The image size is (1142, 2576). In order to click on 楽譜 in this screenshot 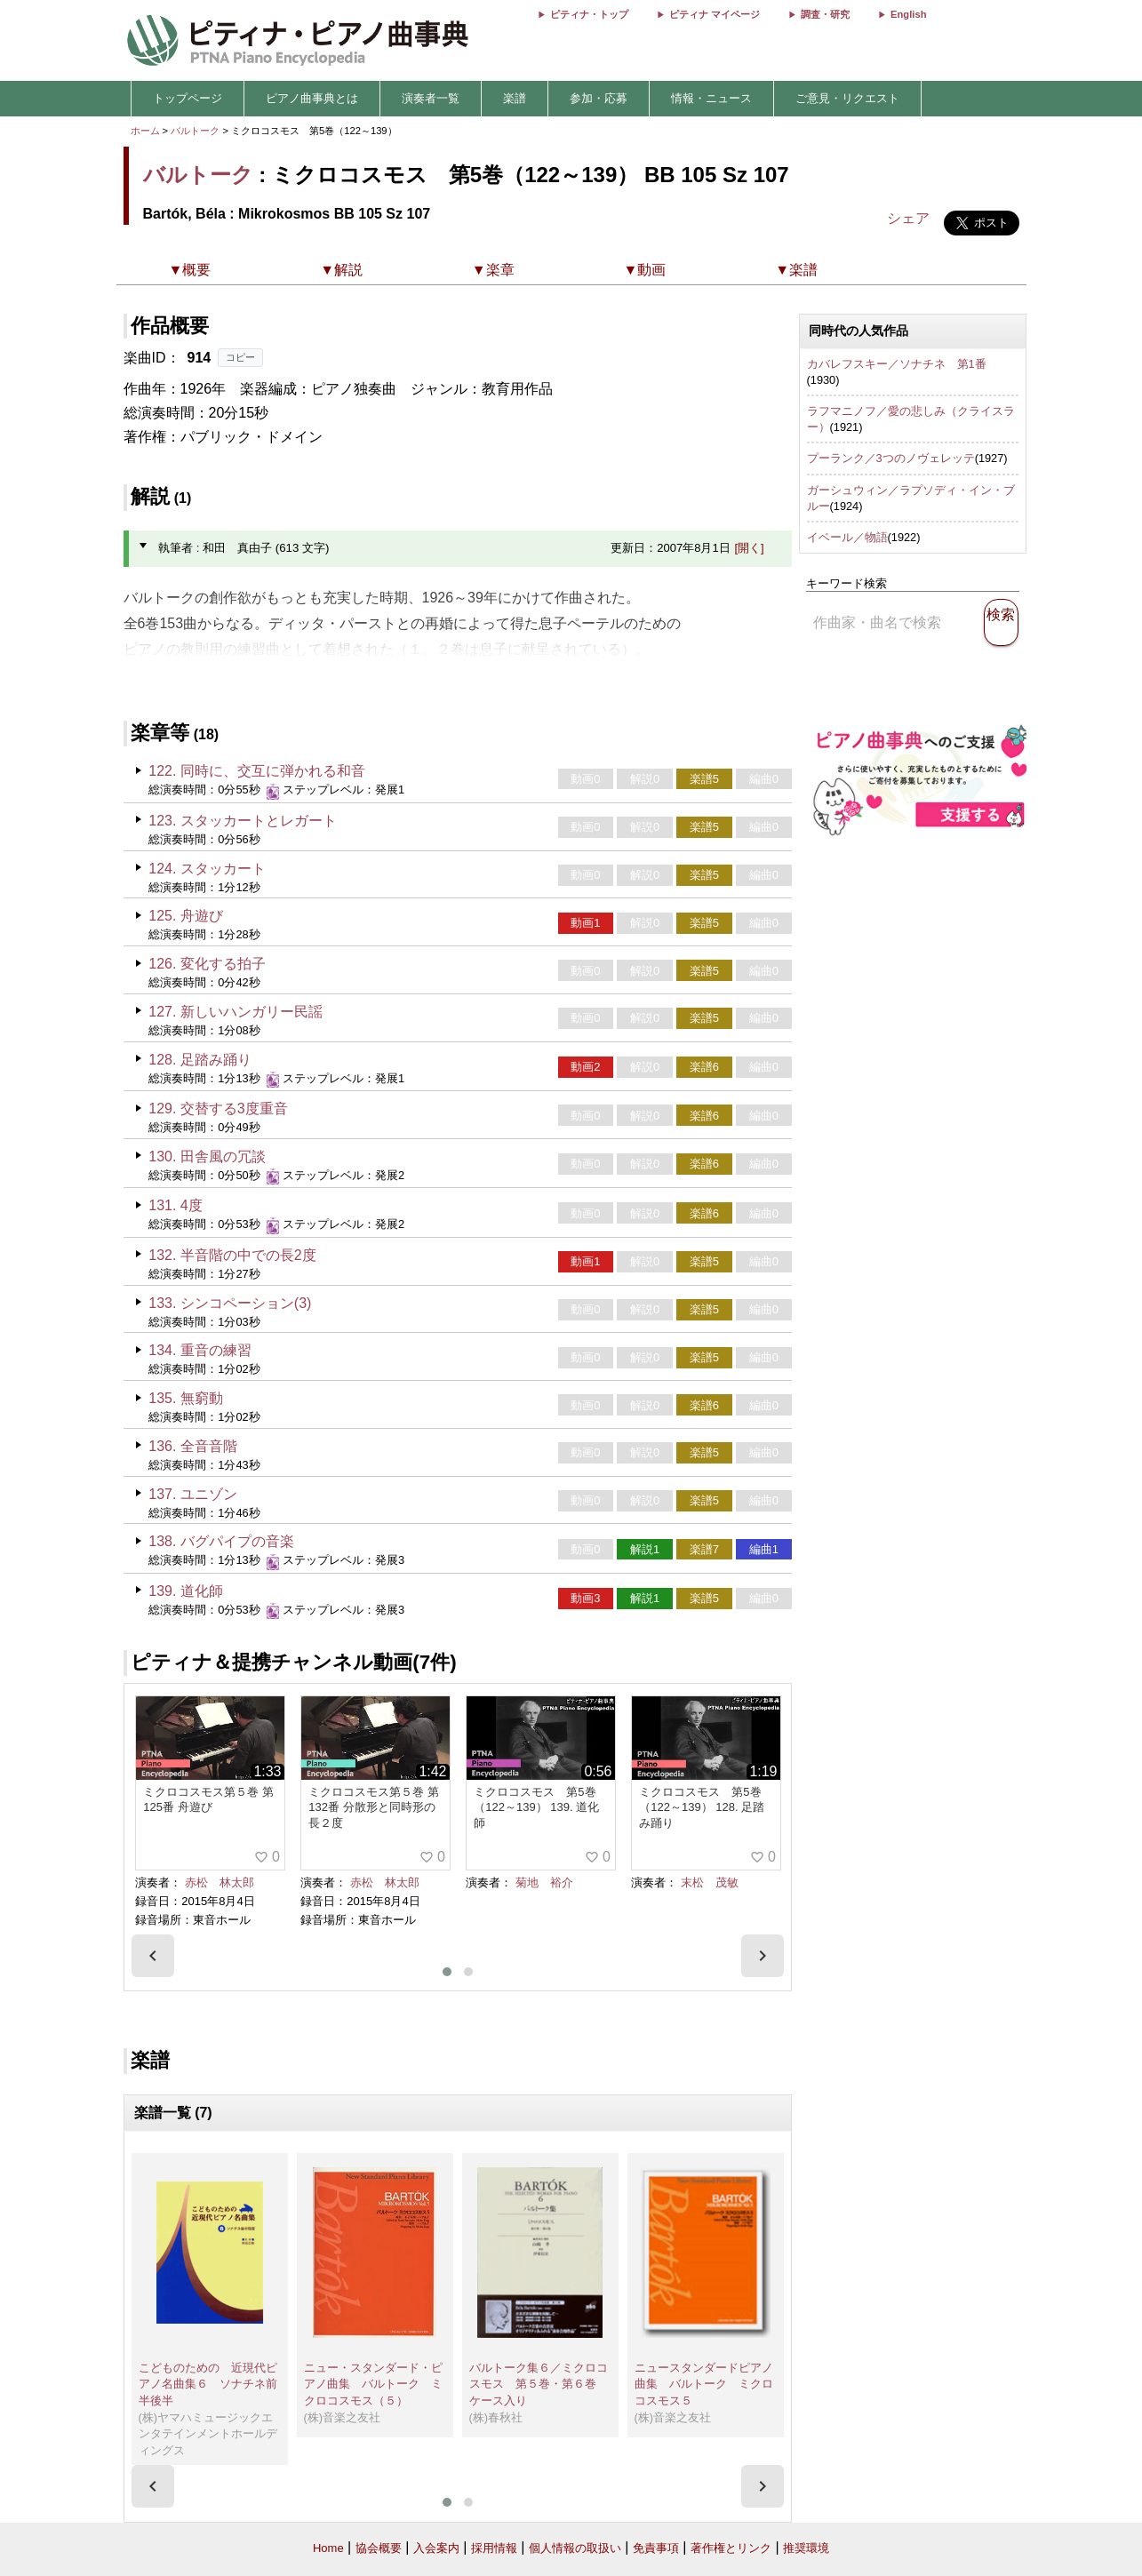, I will do `click(514, 98)`.